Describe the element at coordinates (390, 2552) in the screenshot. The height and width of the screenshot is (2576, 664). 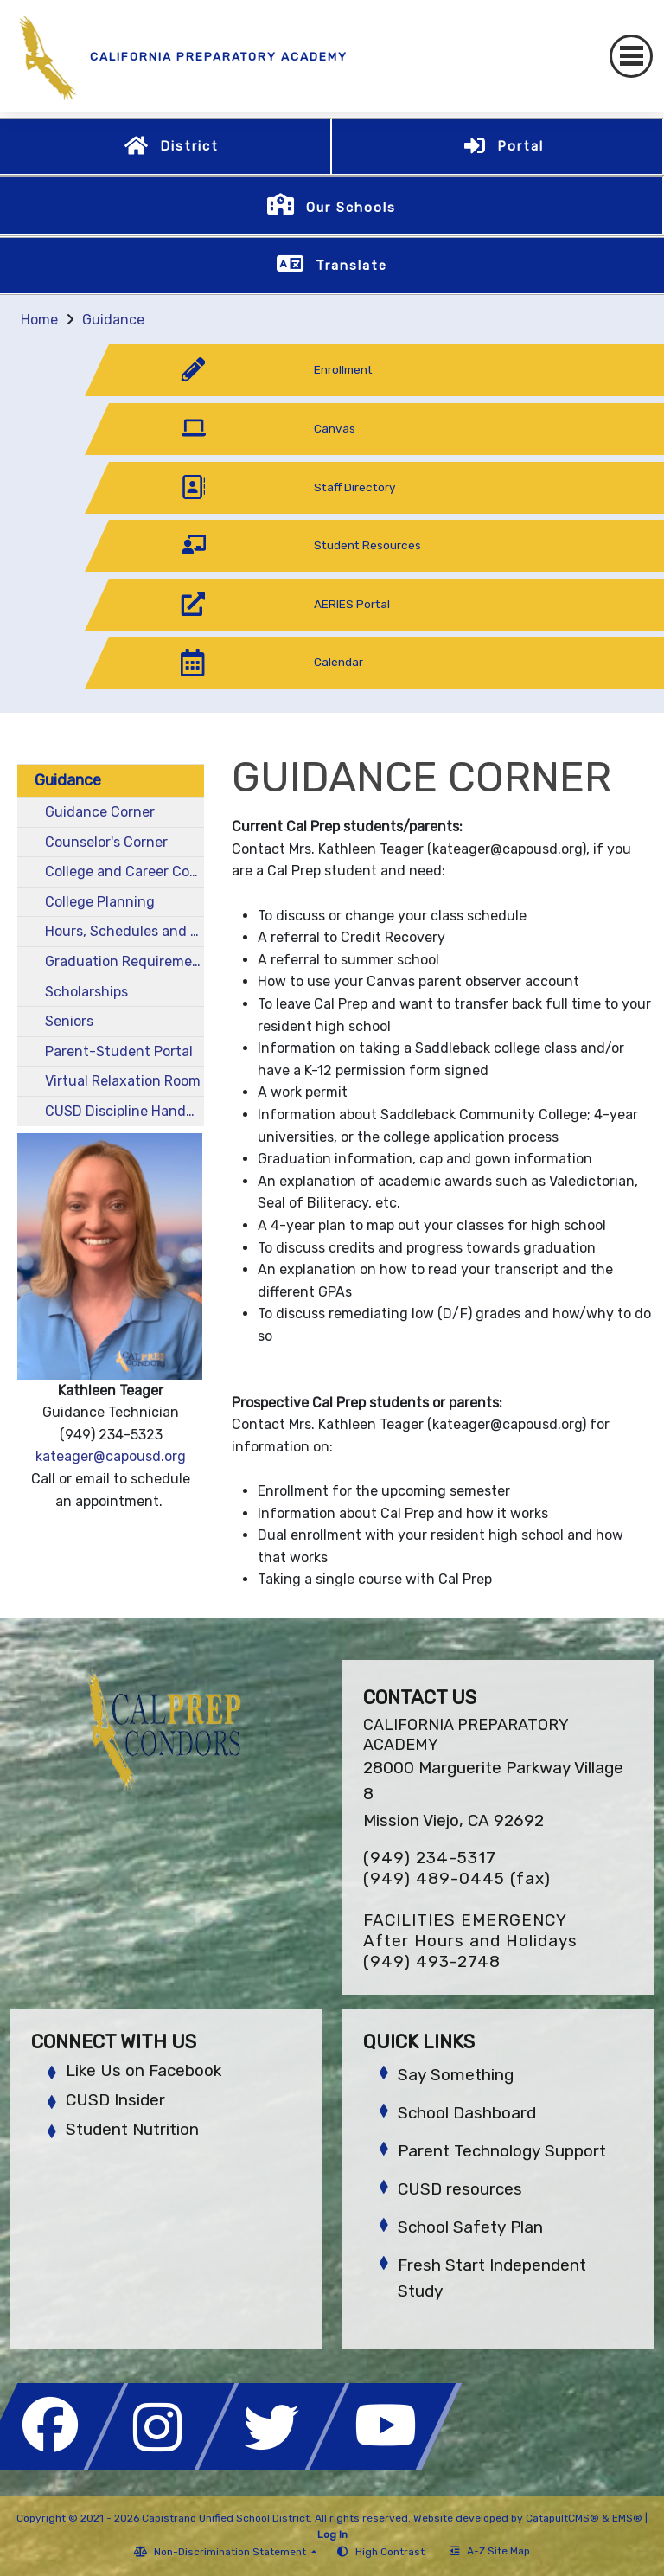
I see `High Contrast` at that location.